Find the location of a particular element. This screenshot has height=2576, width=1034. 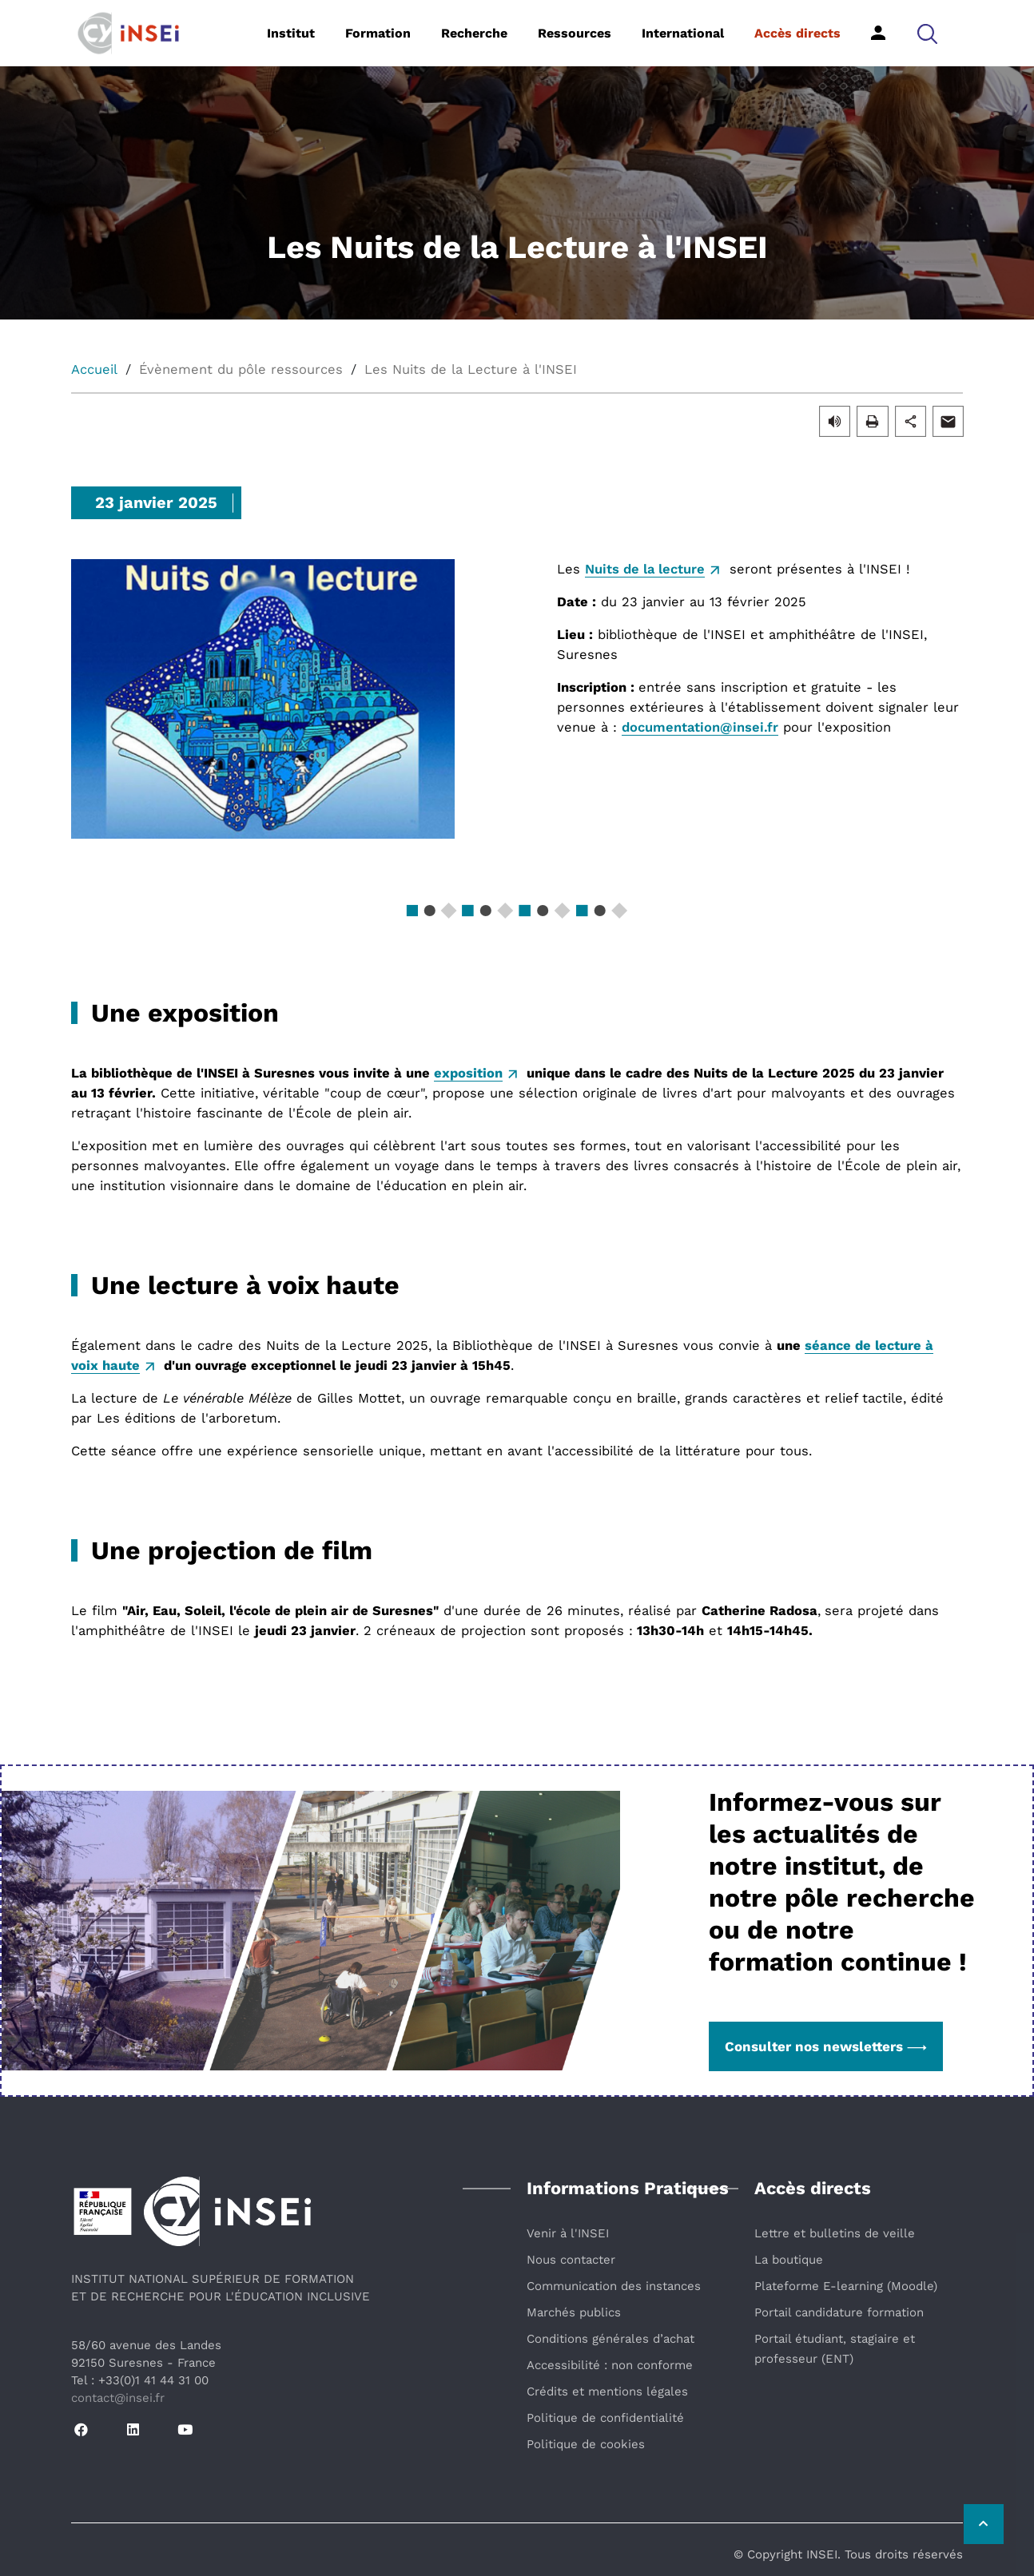

Accès directs [button] is located at coordinates (797, 33).